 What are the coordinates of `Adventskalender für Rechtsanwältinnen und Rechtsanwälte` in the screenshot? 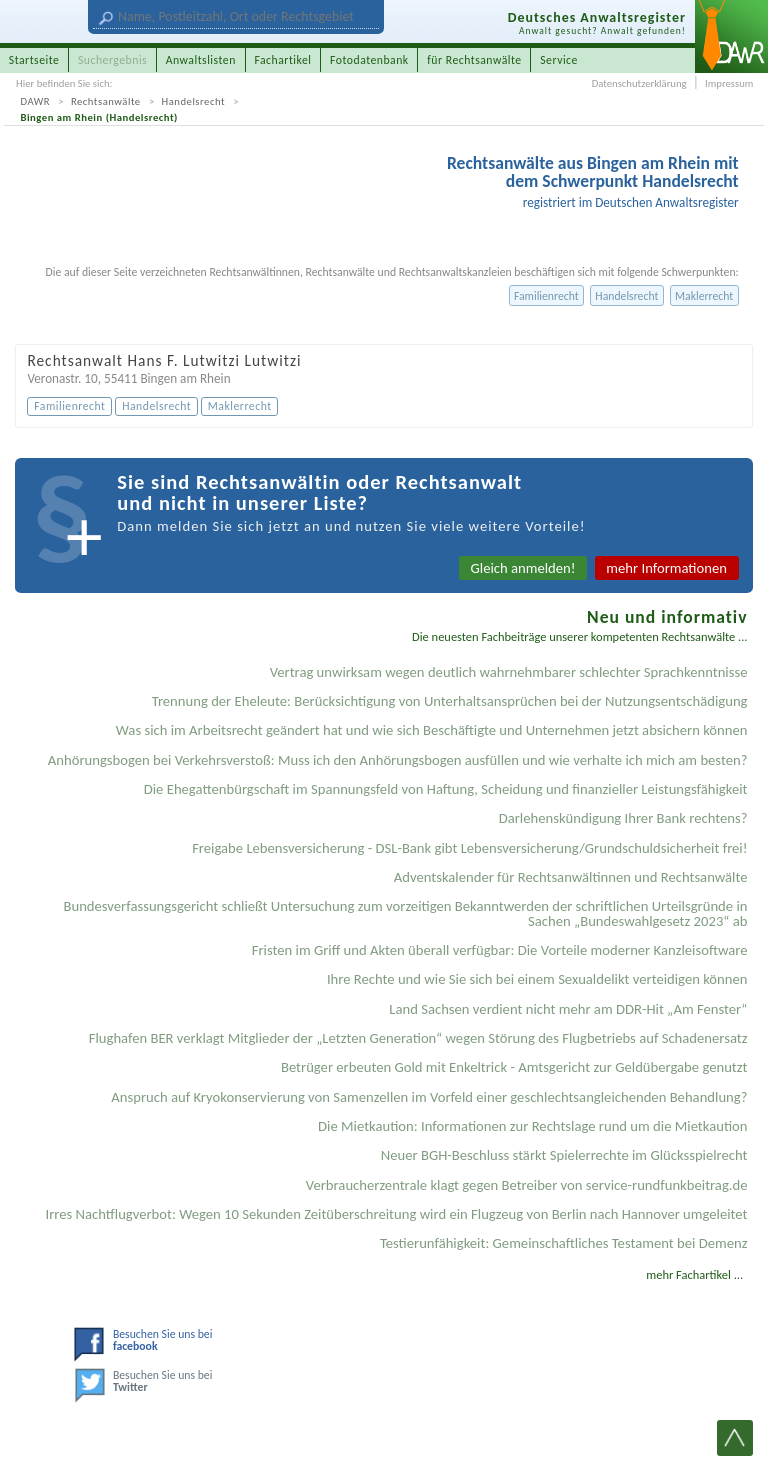 It's located at (571, 877).